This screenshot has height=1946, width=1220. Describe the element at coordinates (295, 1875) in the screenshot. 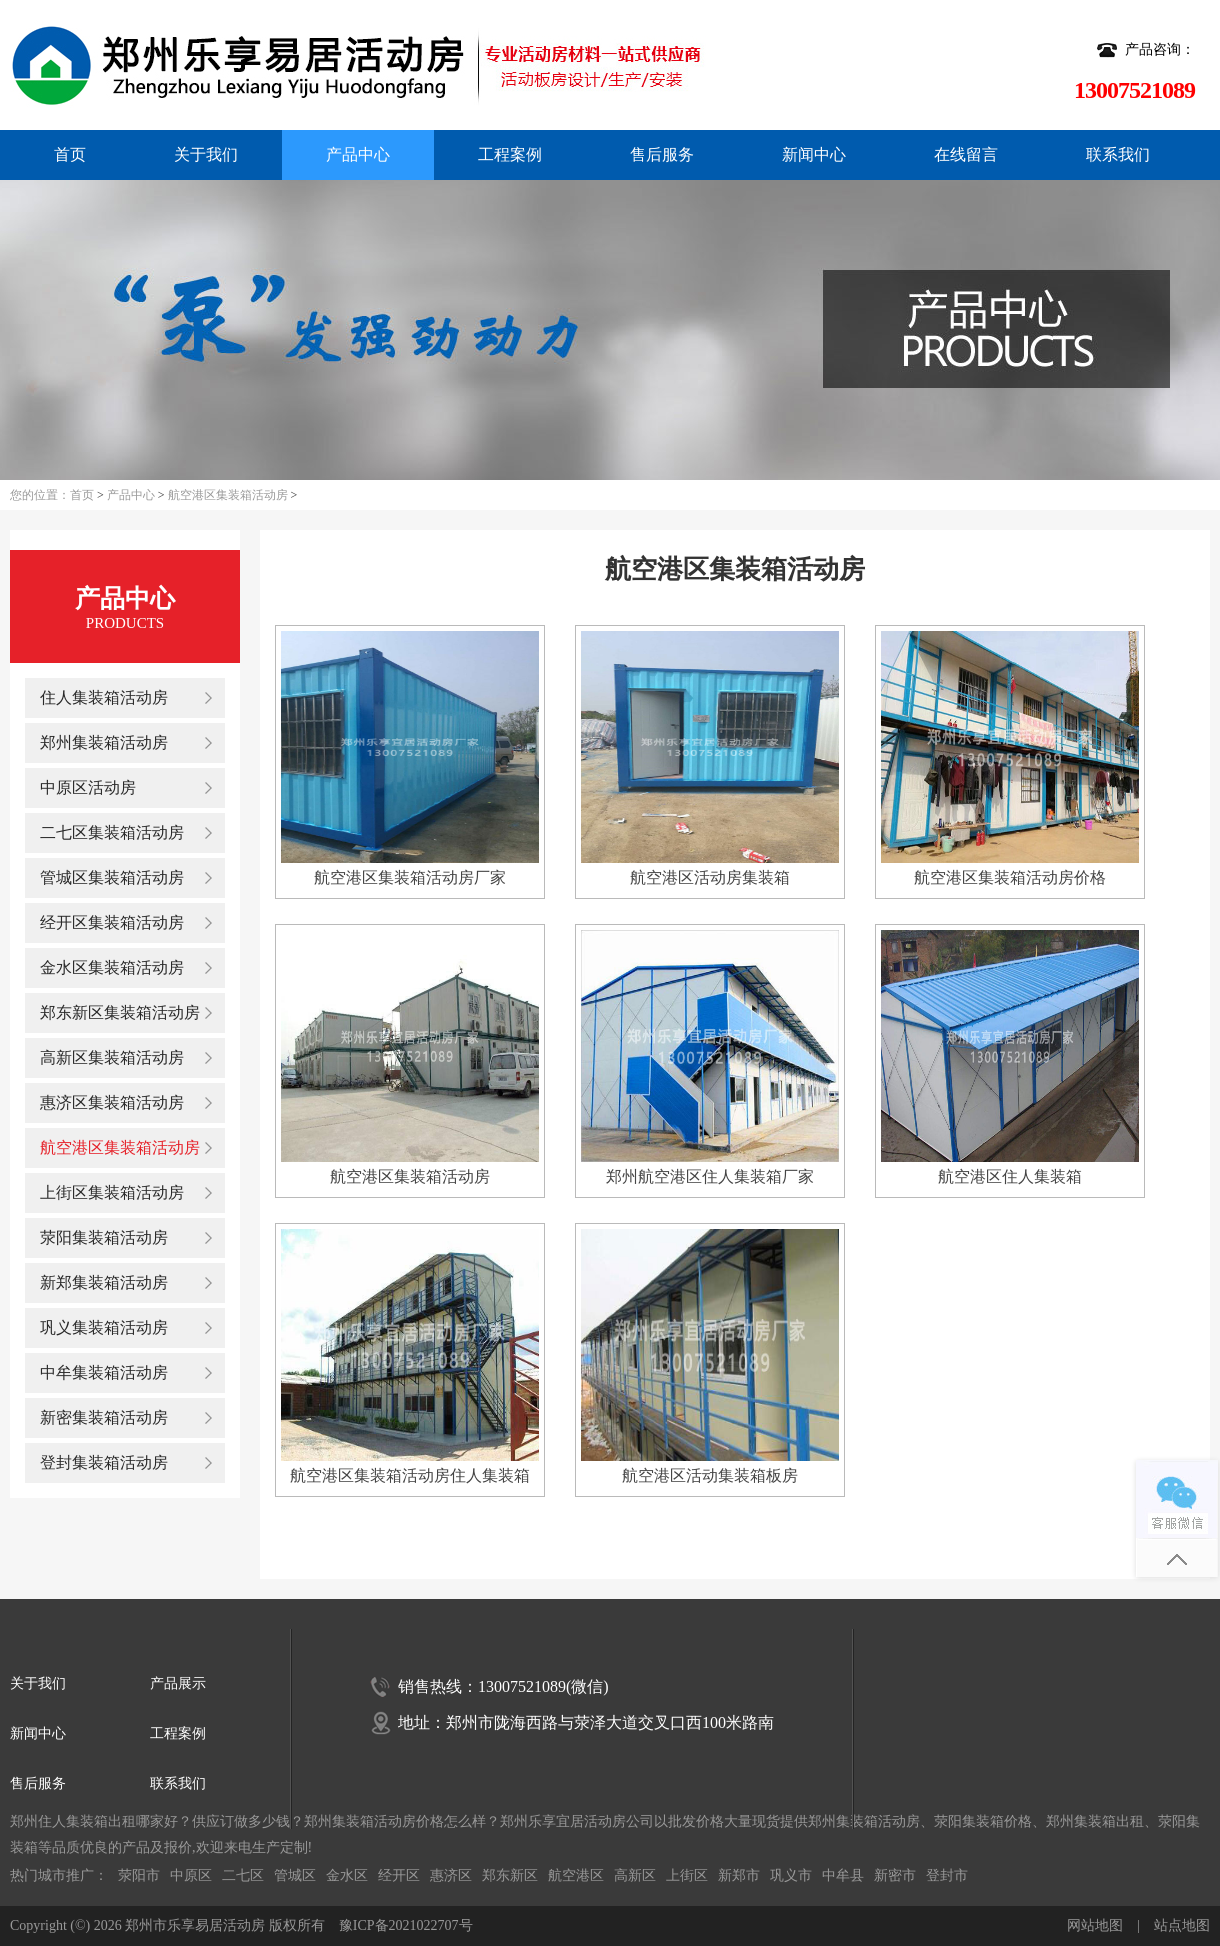

I see `管城区` at that location.